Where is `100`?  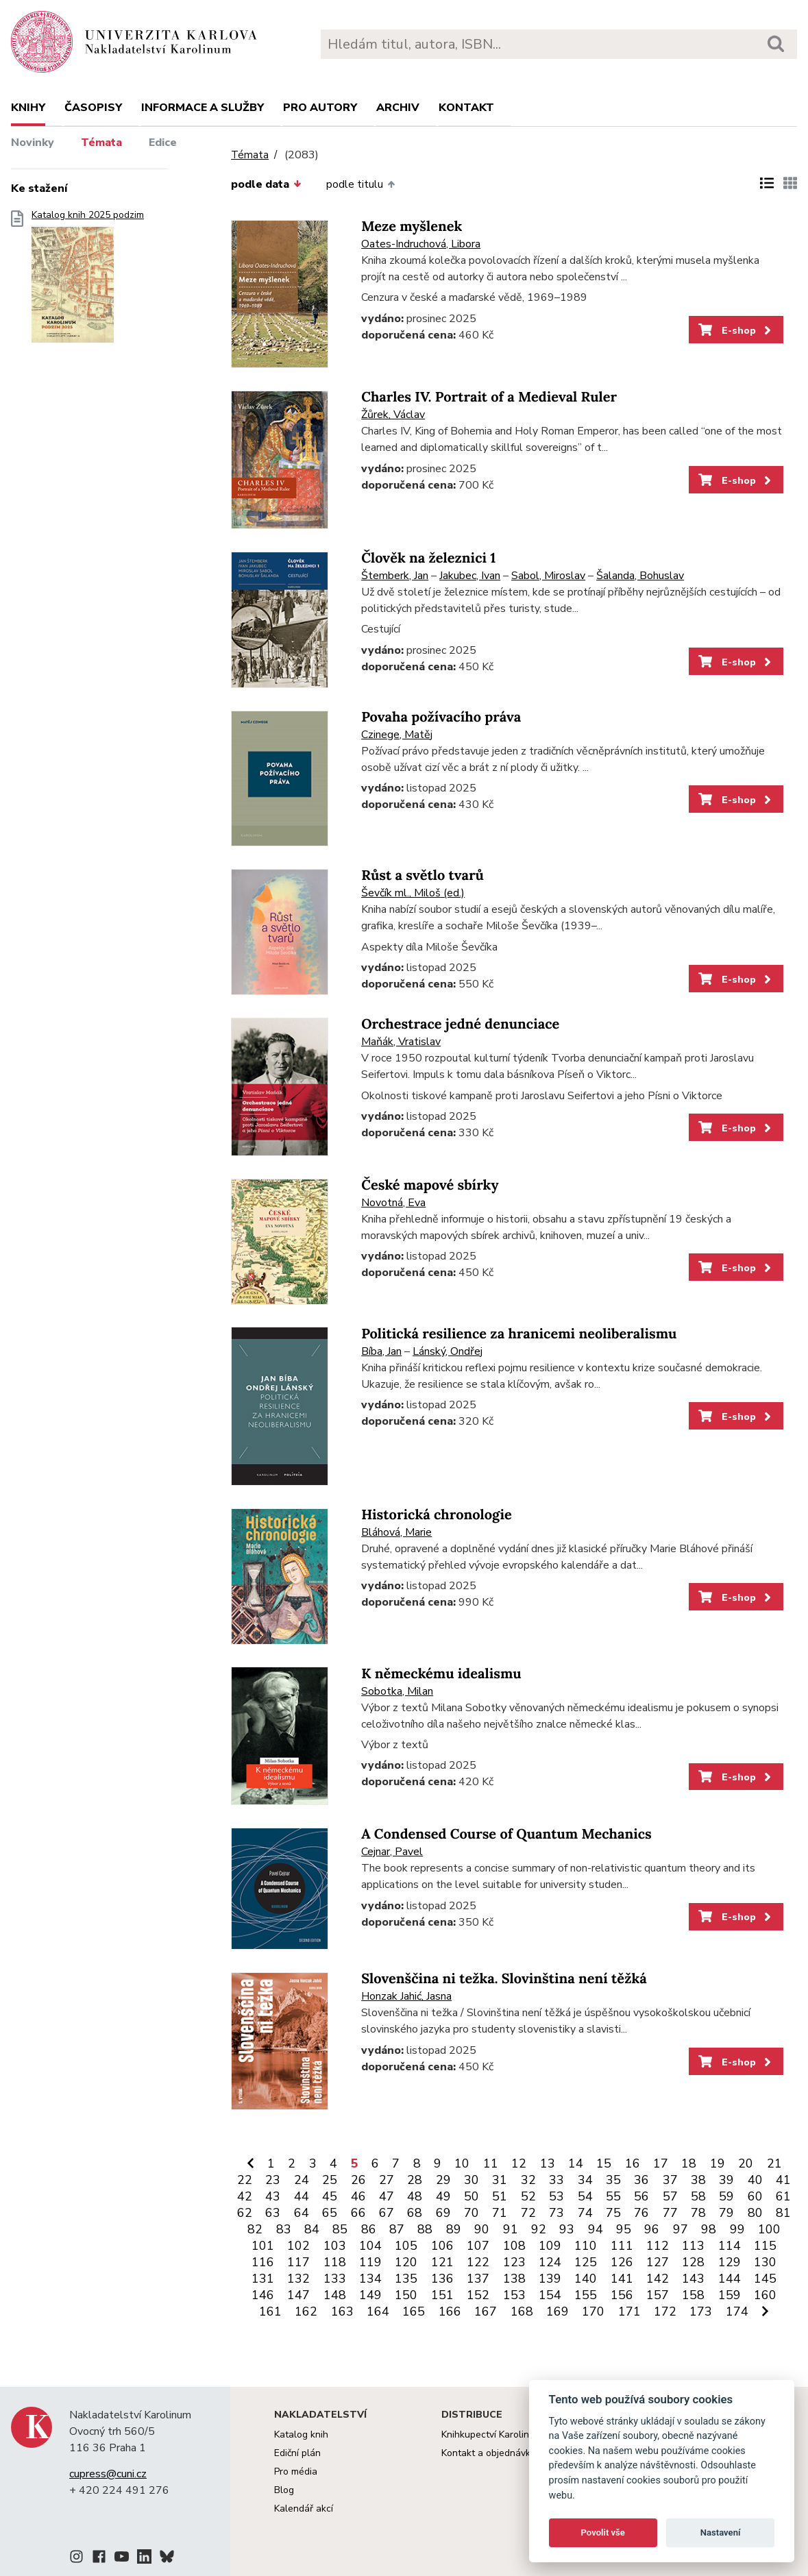
100 is located at coordinates (769, 2229).